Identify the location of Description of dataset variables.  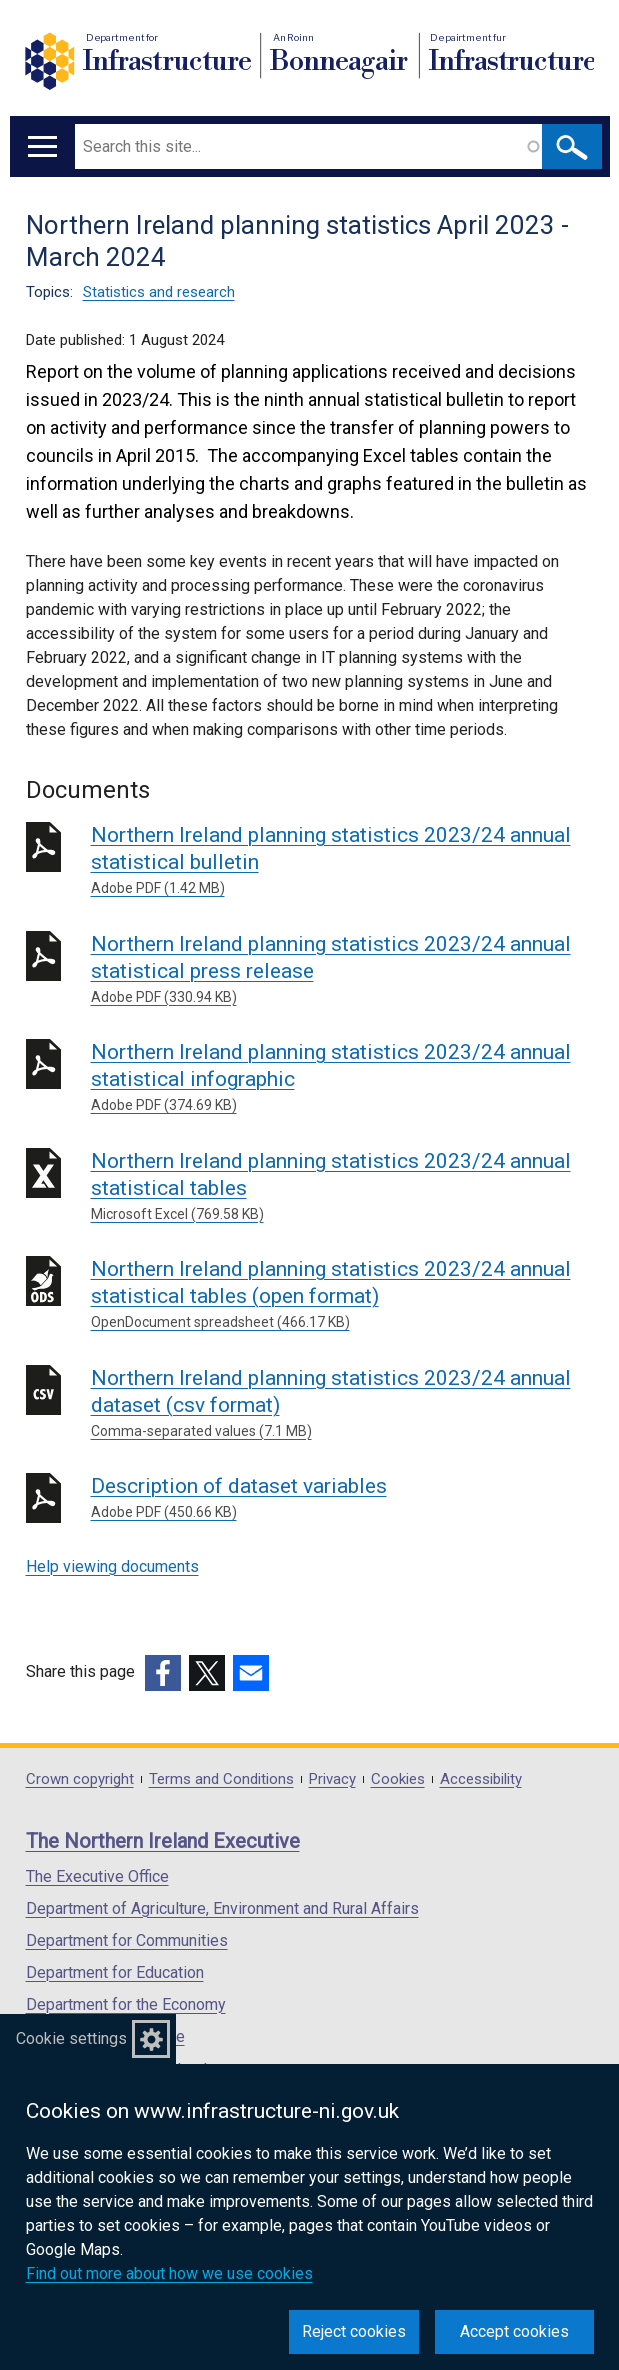
(342, 1498).